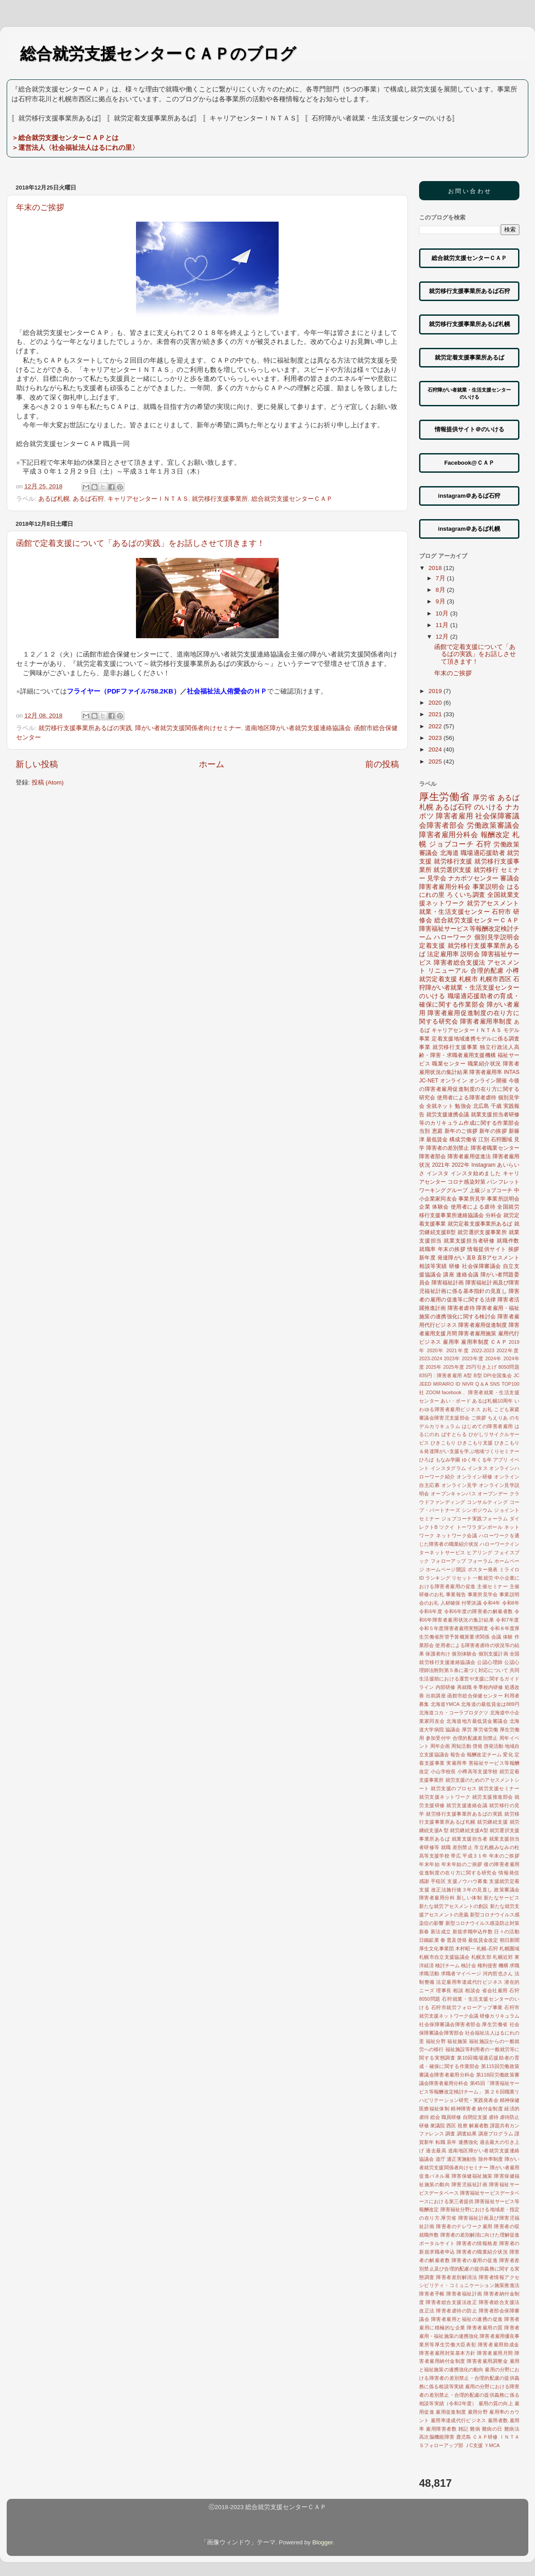 This screenshot has width=535, height=2576. What do you see at coordinates (446, 1569) in the screenshot?
I see `ホームページ開設` at bounding box center [446, 1569].